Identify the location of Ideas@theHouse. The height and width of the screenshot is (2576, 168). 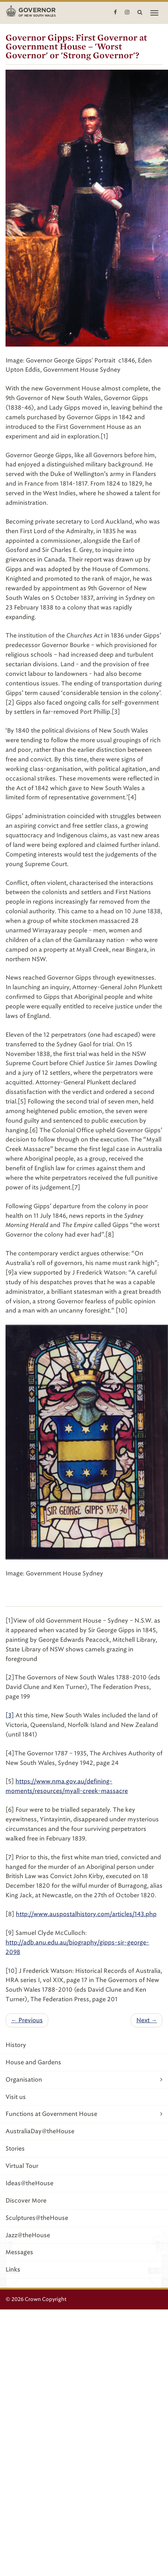
(29, 2183).